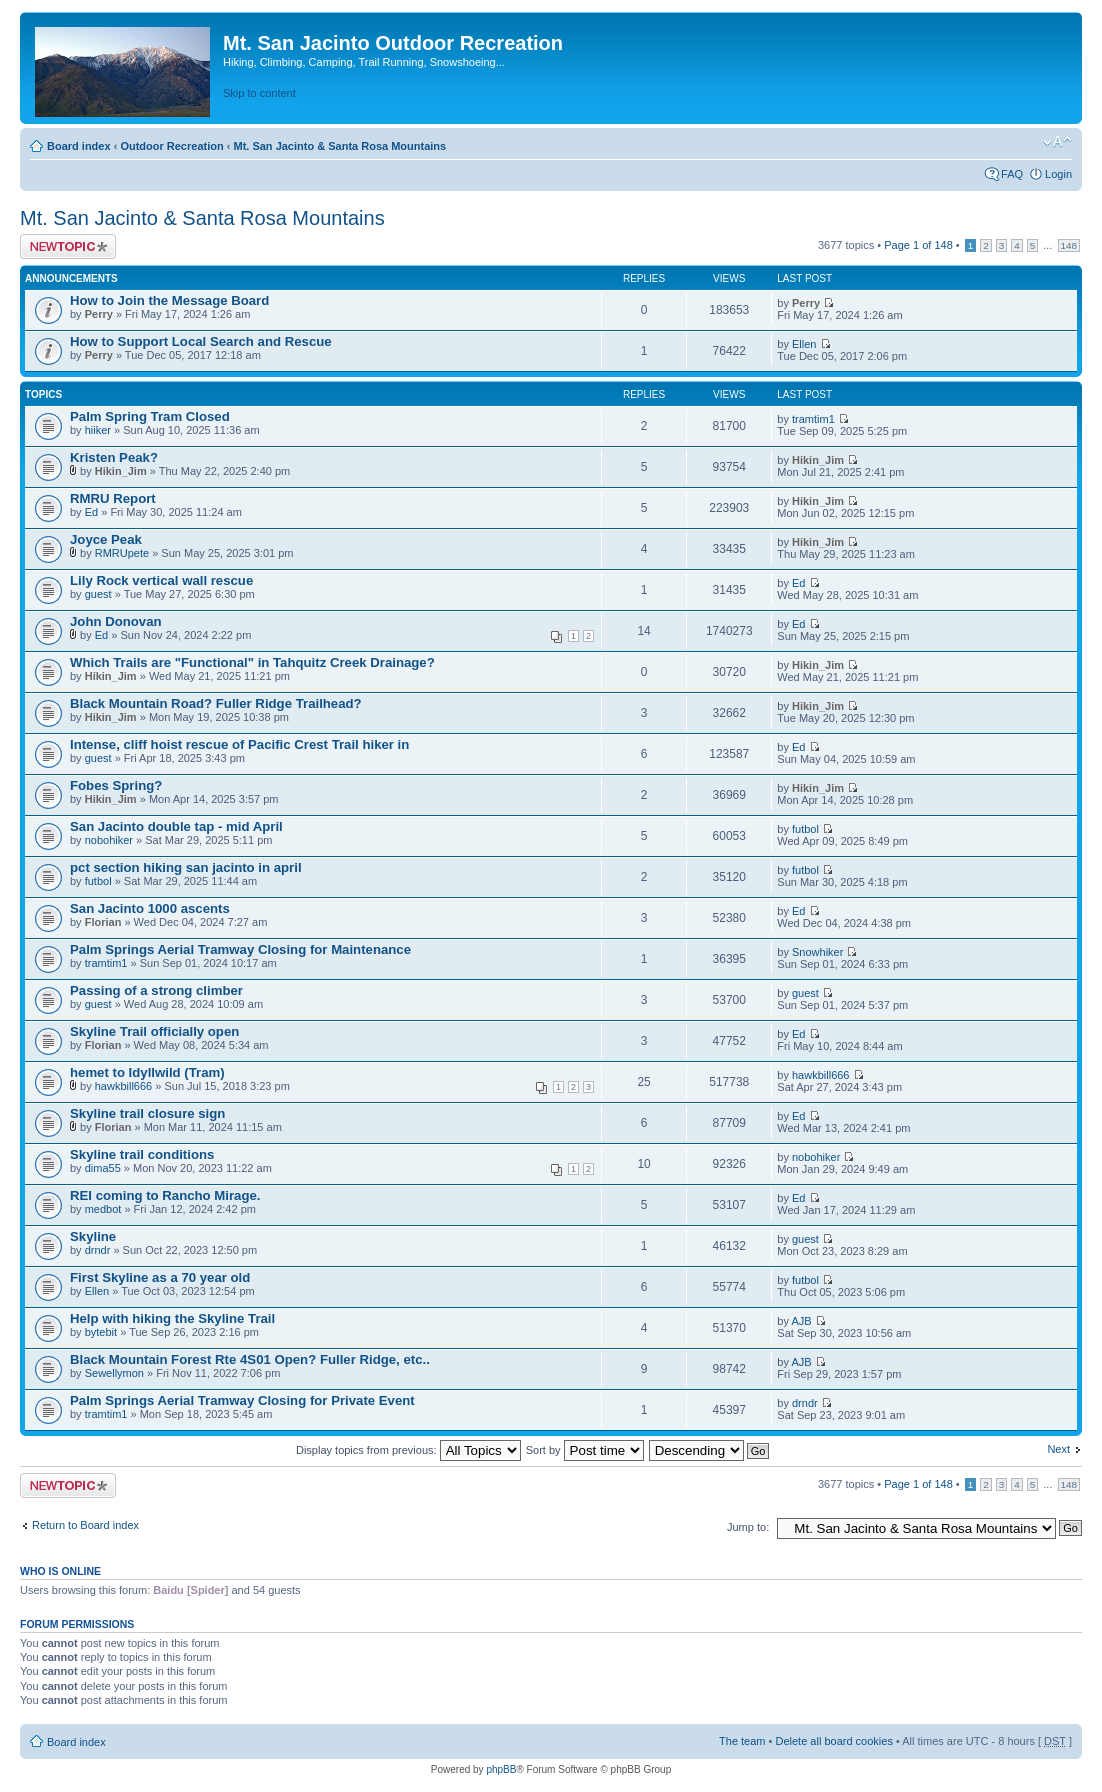 The width and height of the screenshot is (1102, 1792). What do you see at coordinates (1058, 174) in the screenshot?
I see `Login` at bounding box center [1058, 174].